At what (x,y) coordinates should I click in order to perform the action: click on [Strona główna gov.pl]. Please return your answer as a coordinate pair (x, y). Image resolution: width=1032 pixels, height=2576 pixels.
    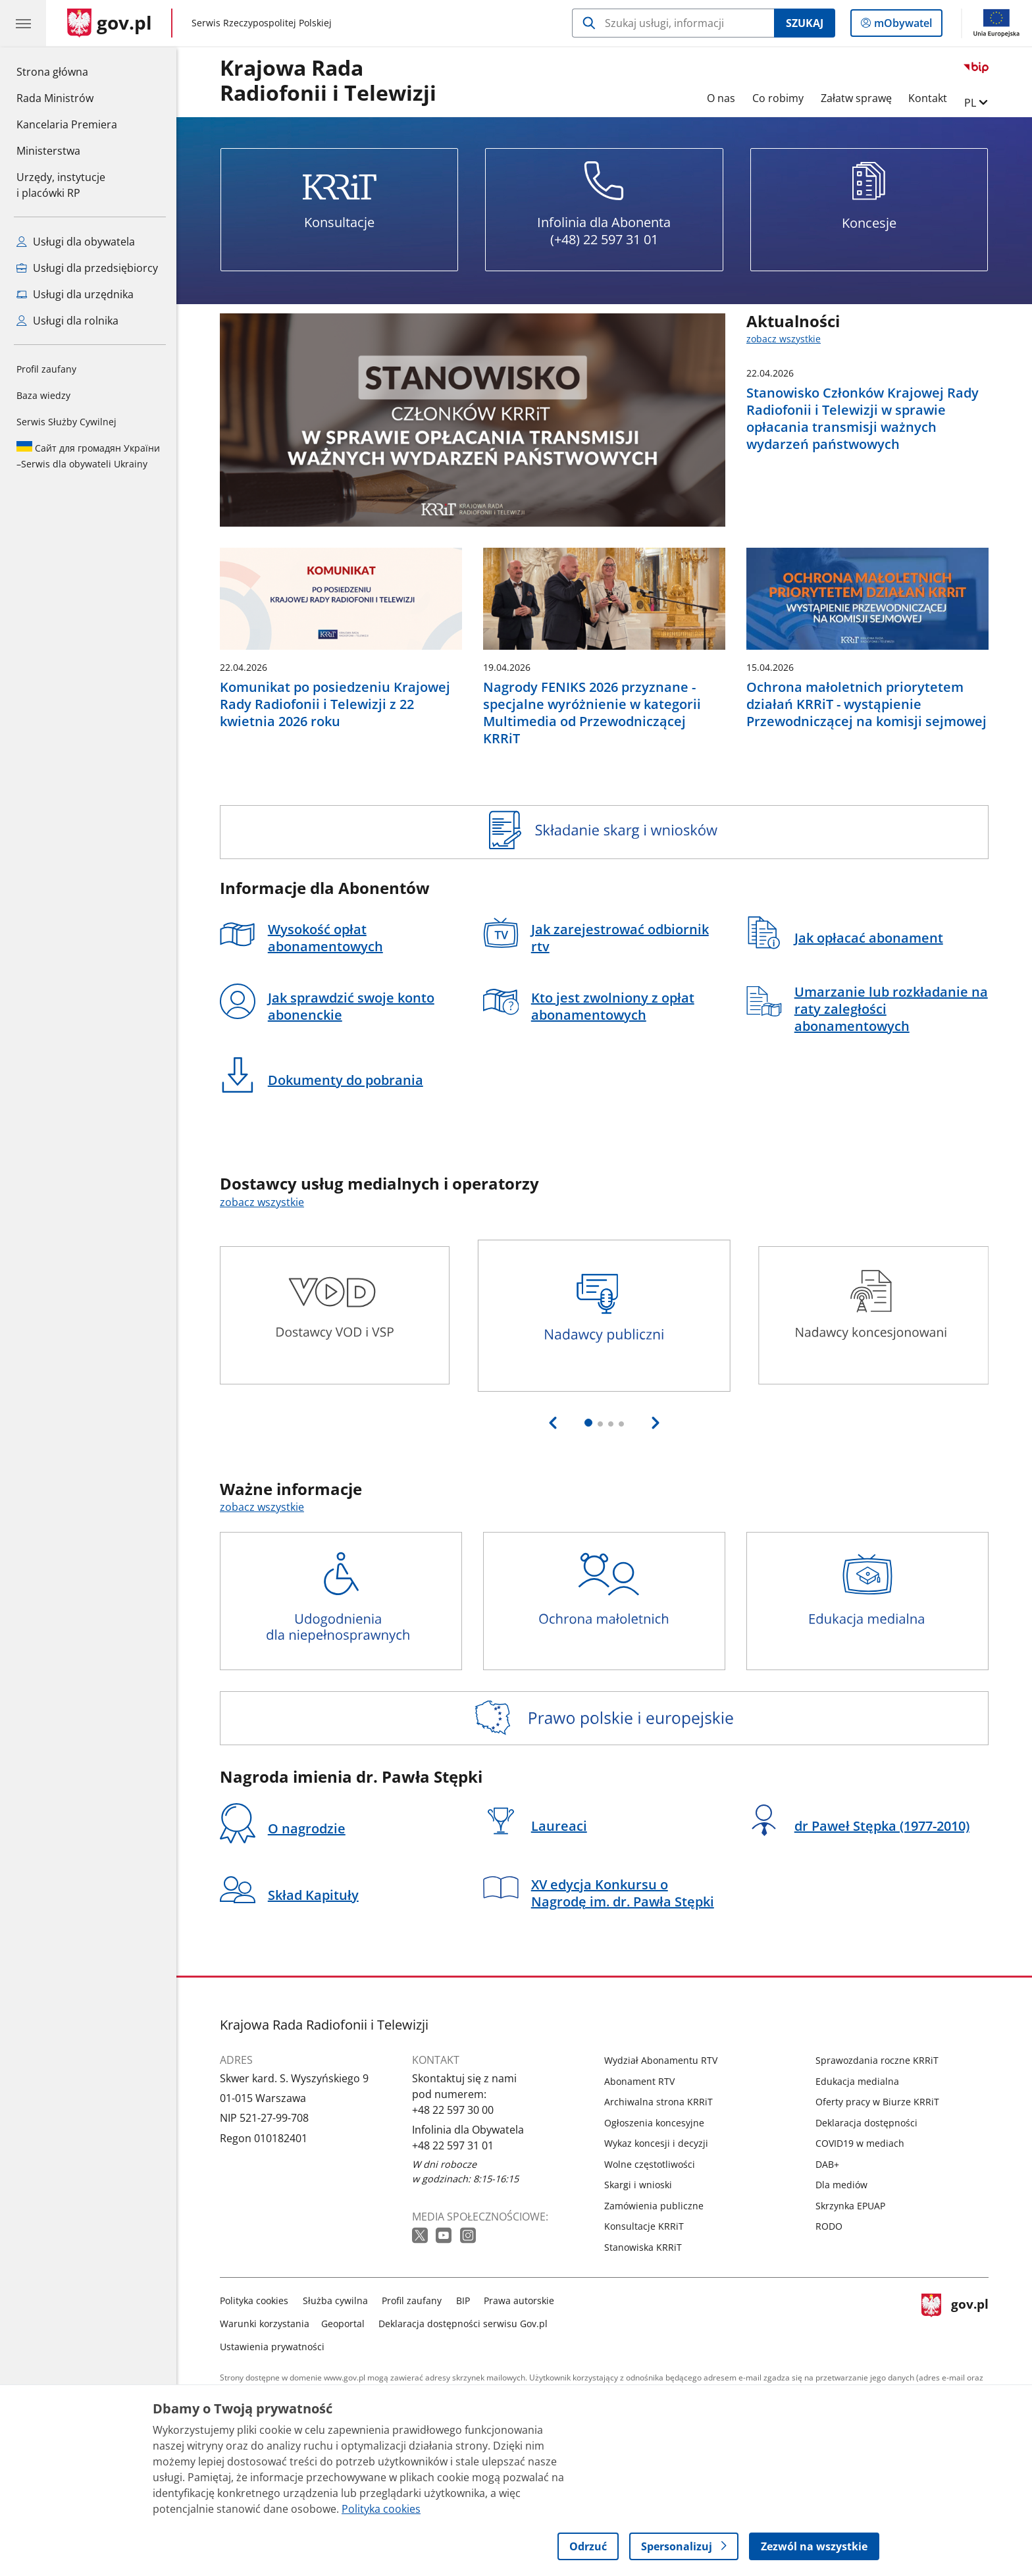
    Looking at the image, I should click on (109, 23).